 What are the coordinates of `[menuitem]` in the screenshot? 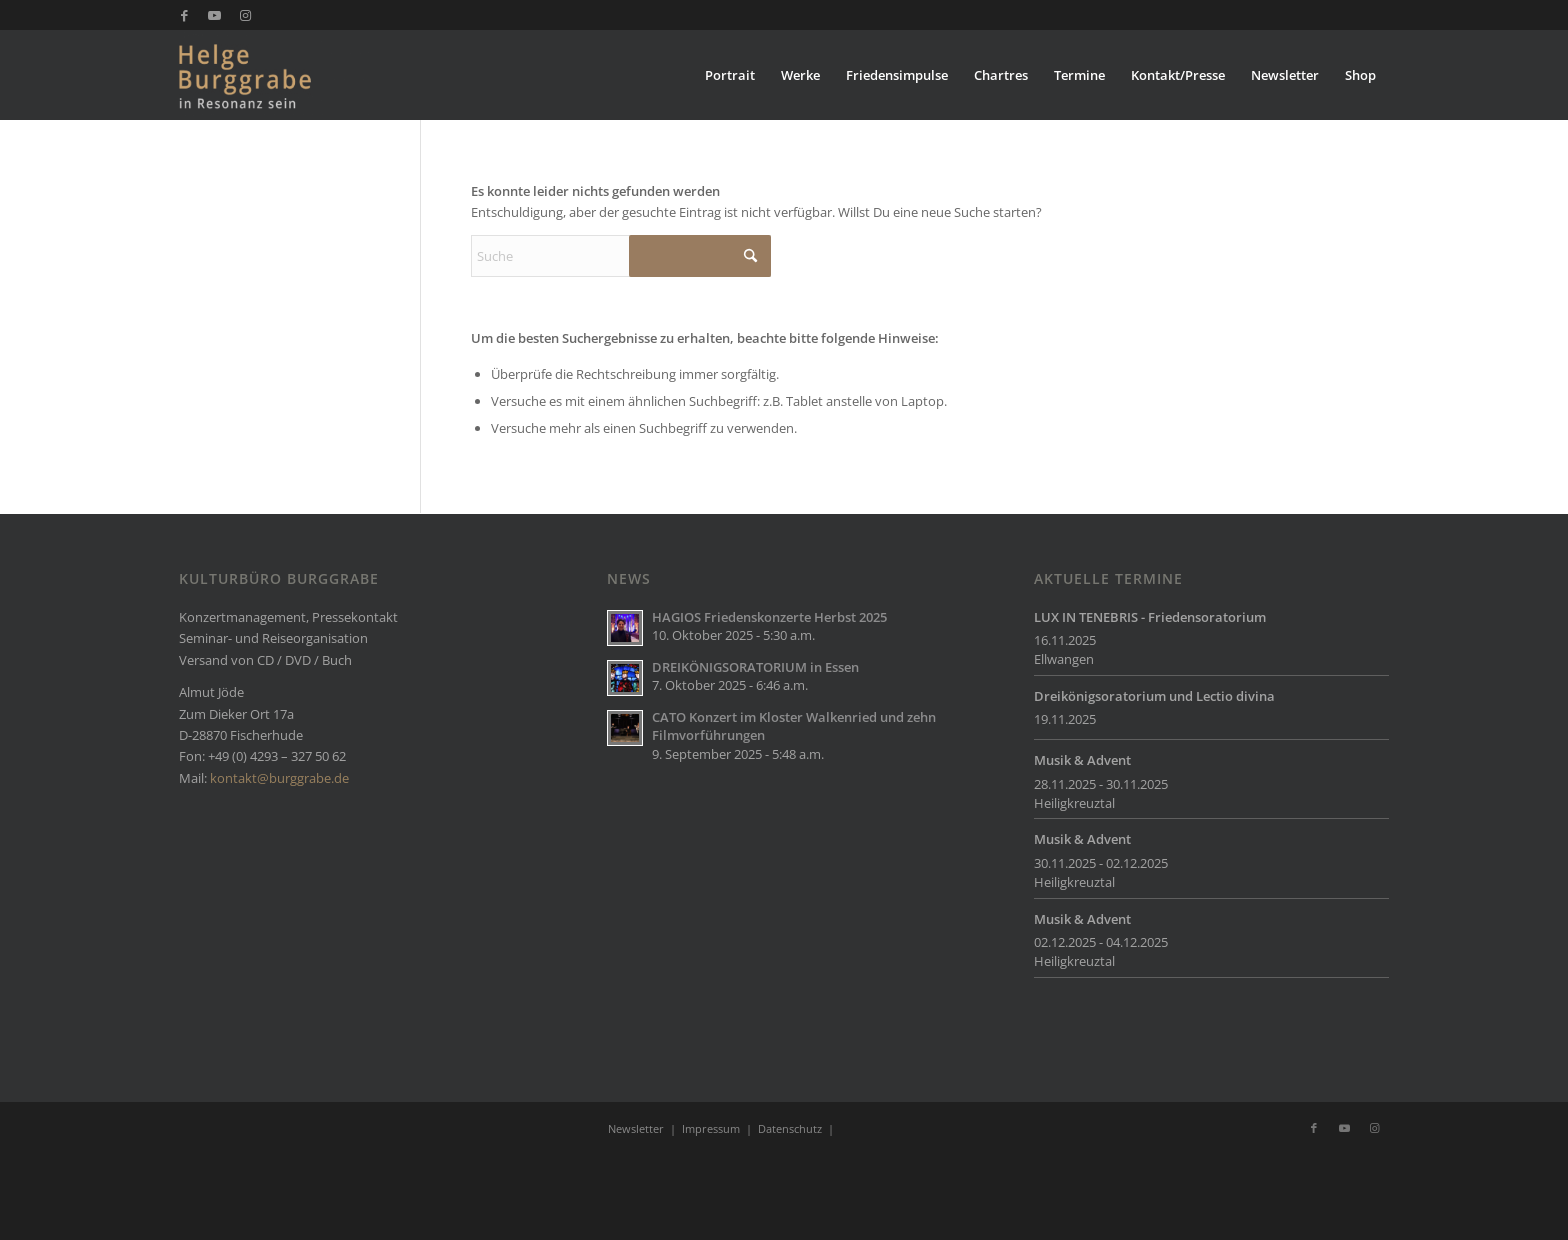 It's located at (730, 75).